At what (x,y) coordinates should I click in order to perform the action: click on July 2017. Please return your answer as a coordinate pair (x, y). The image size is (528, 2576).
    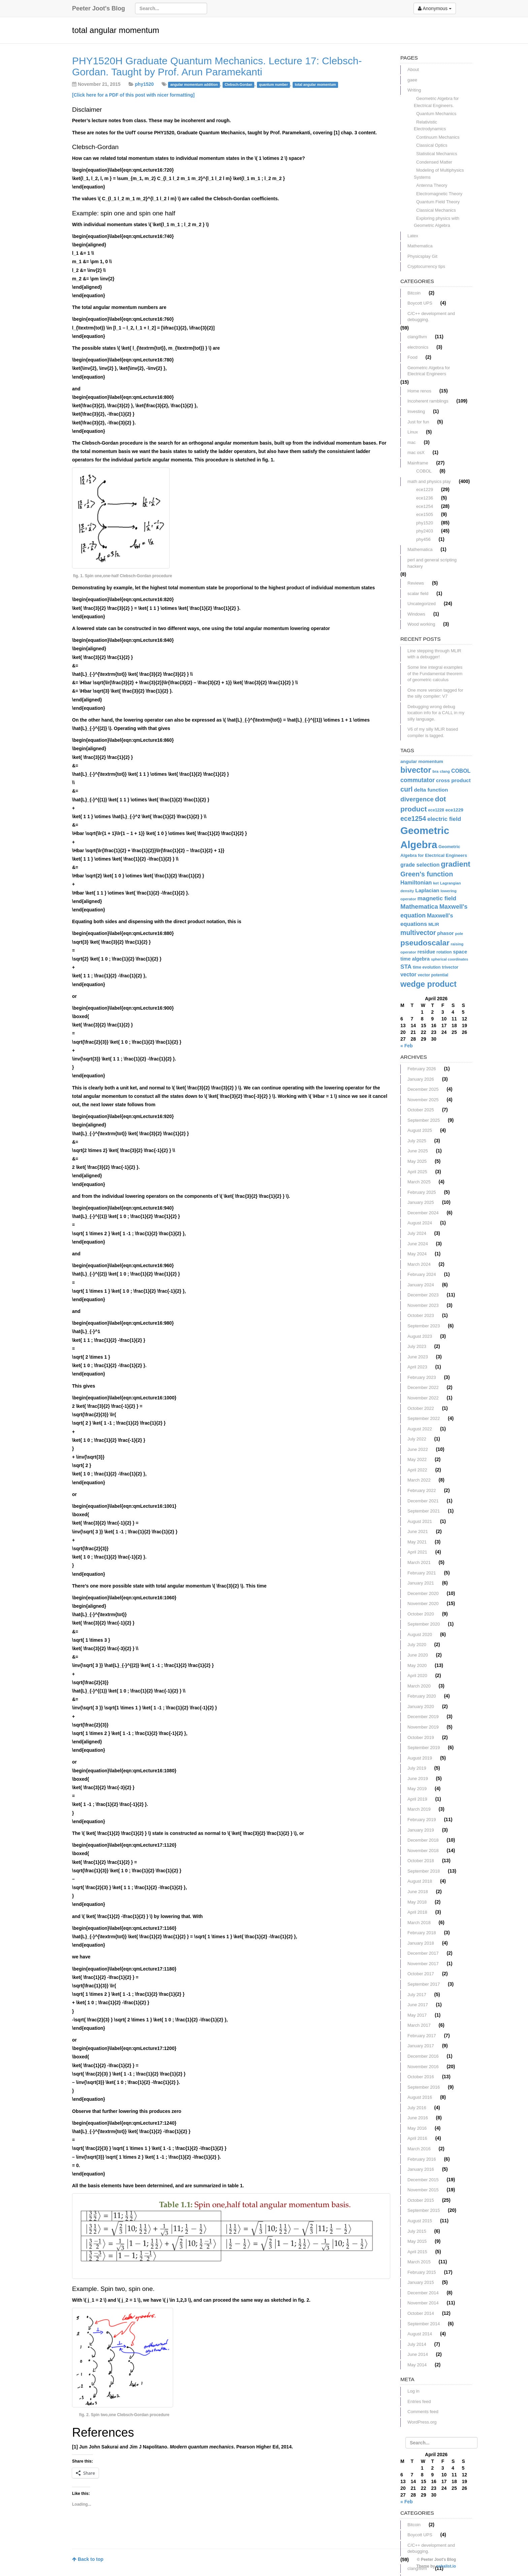
    Looking at the image, I should click on (416, 1994).